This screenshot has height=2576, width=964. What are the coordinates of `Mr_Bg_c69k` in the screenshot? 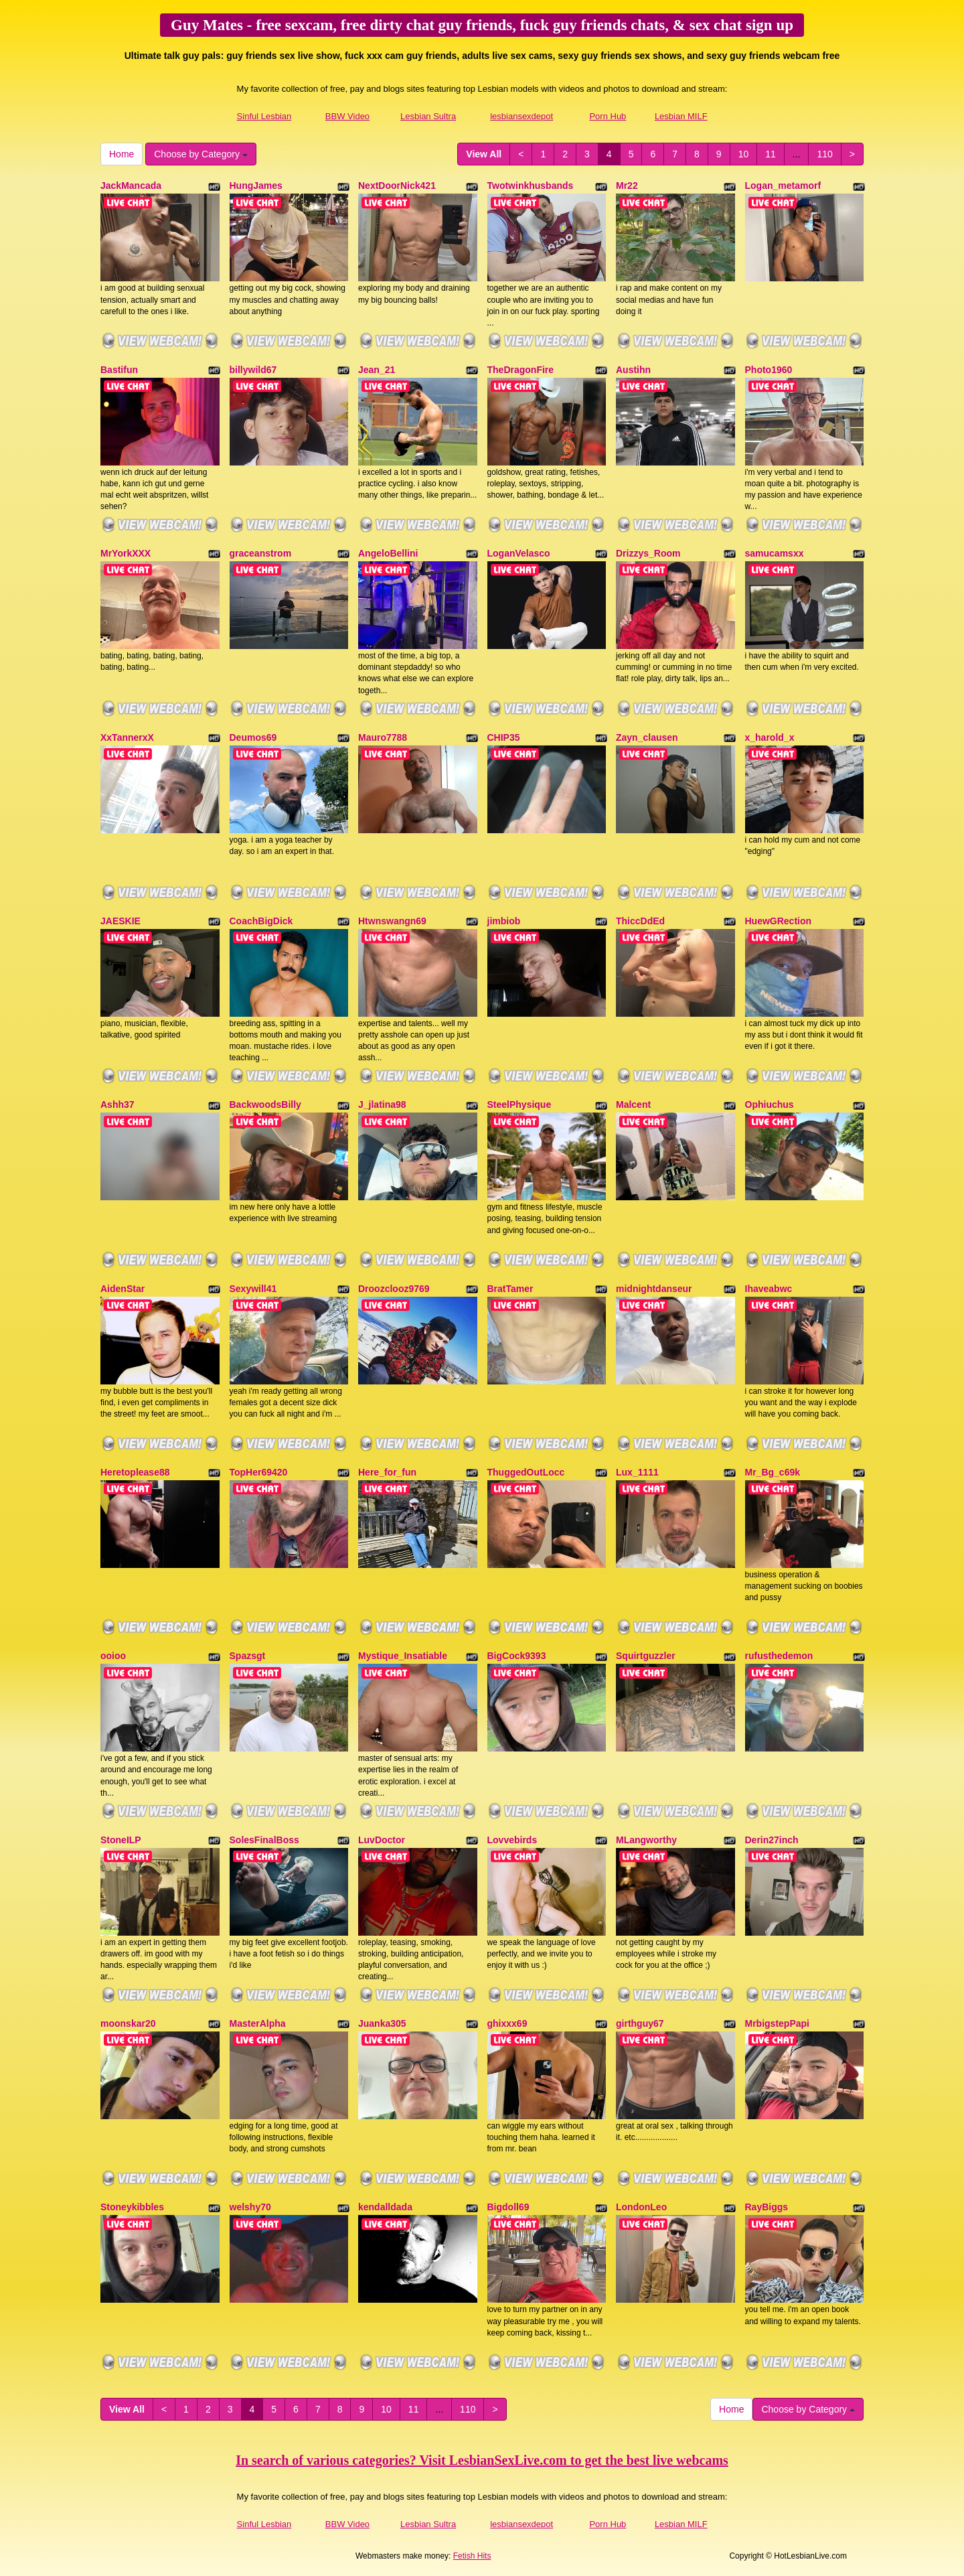 It's located at (773, 1472).